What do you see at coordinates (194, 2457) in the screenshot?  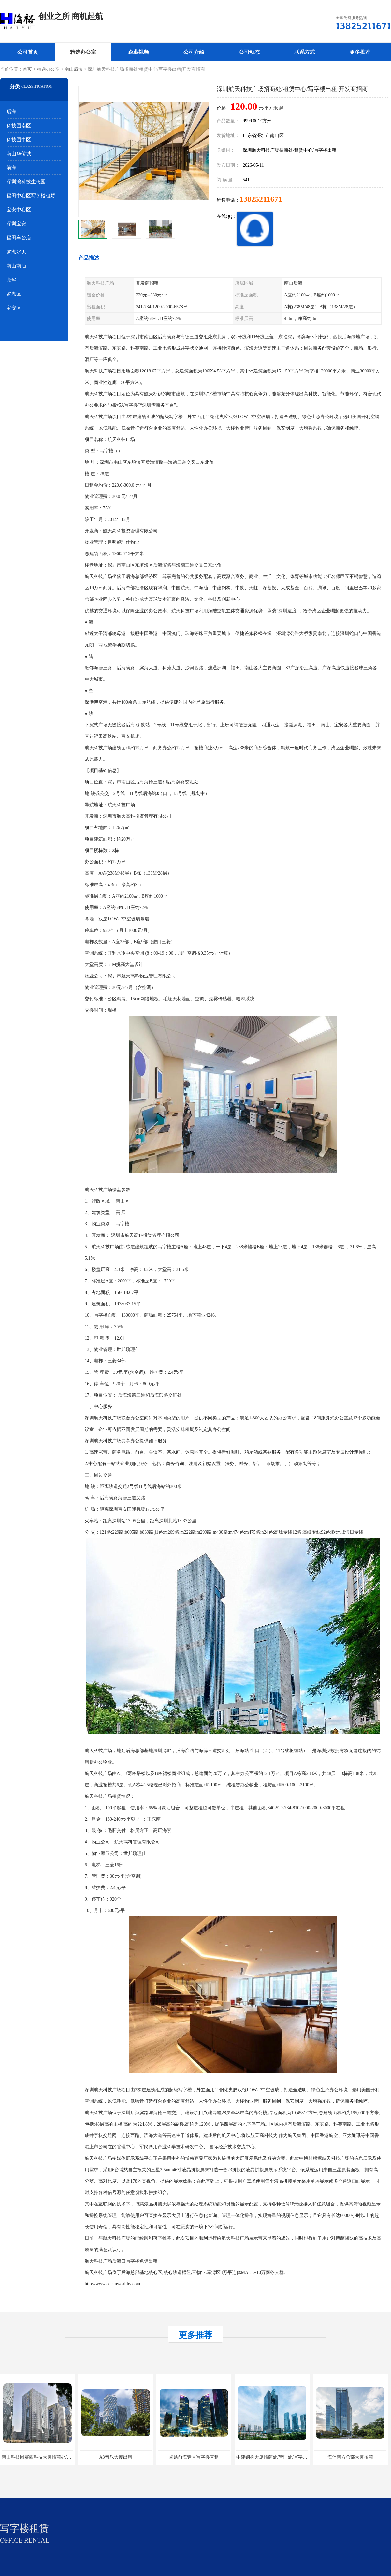 I see `卓越前海壹号写字楼直租` at bounding box center [194, 2457].